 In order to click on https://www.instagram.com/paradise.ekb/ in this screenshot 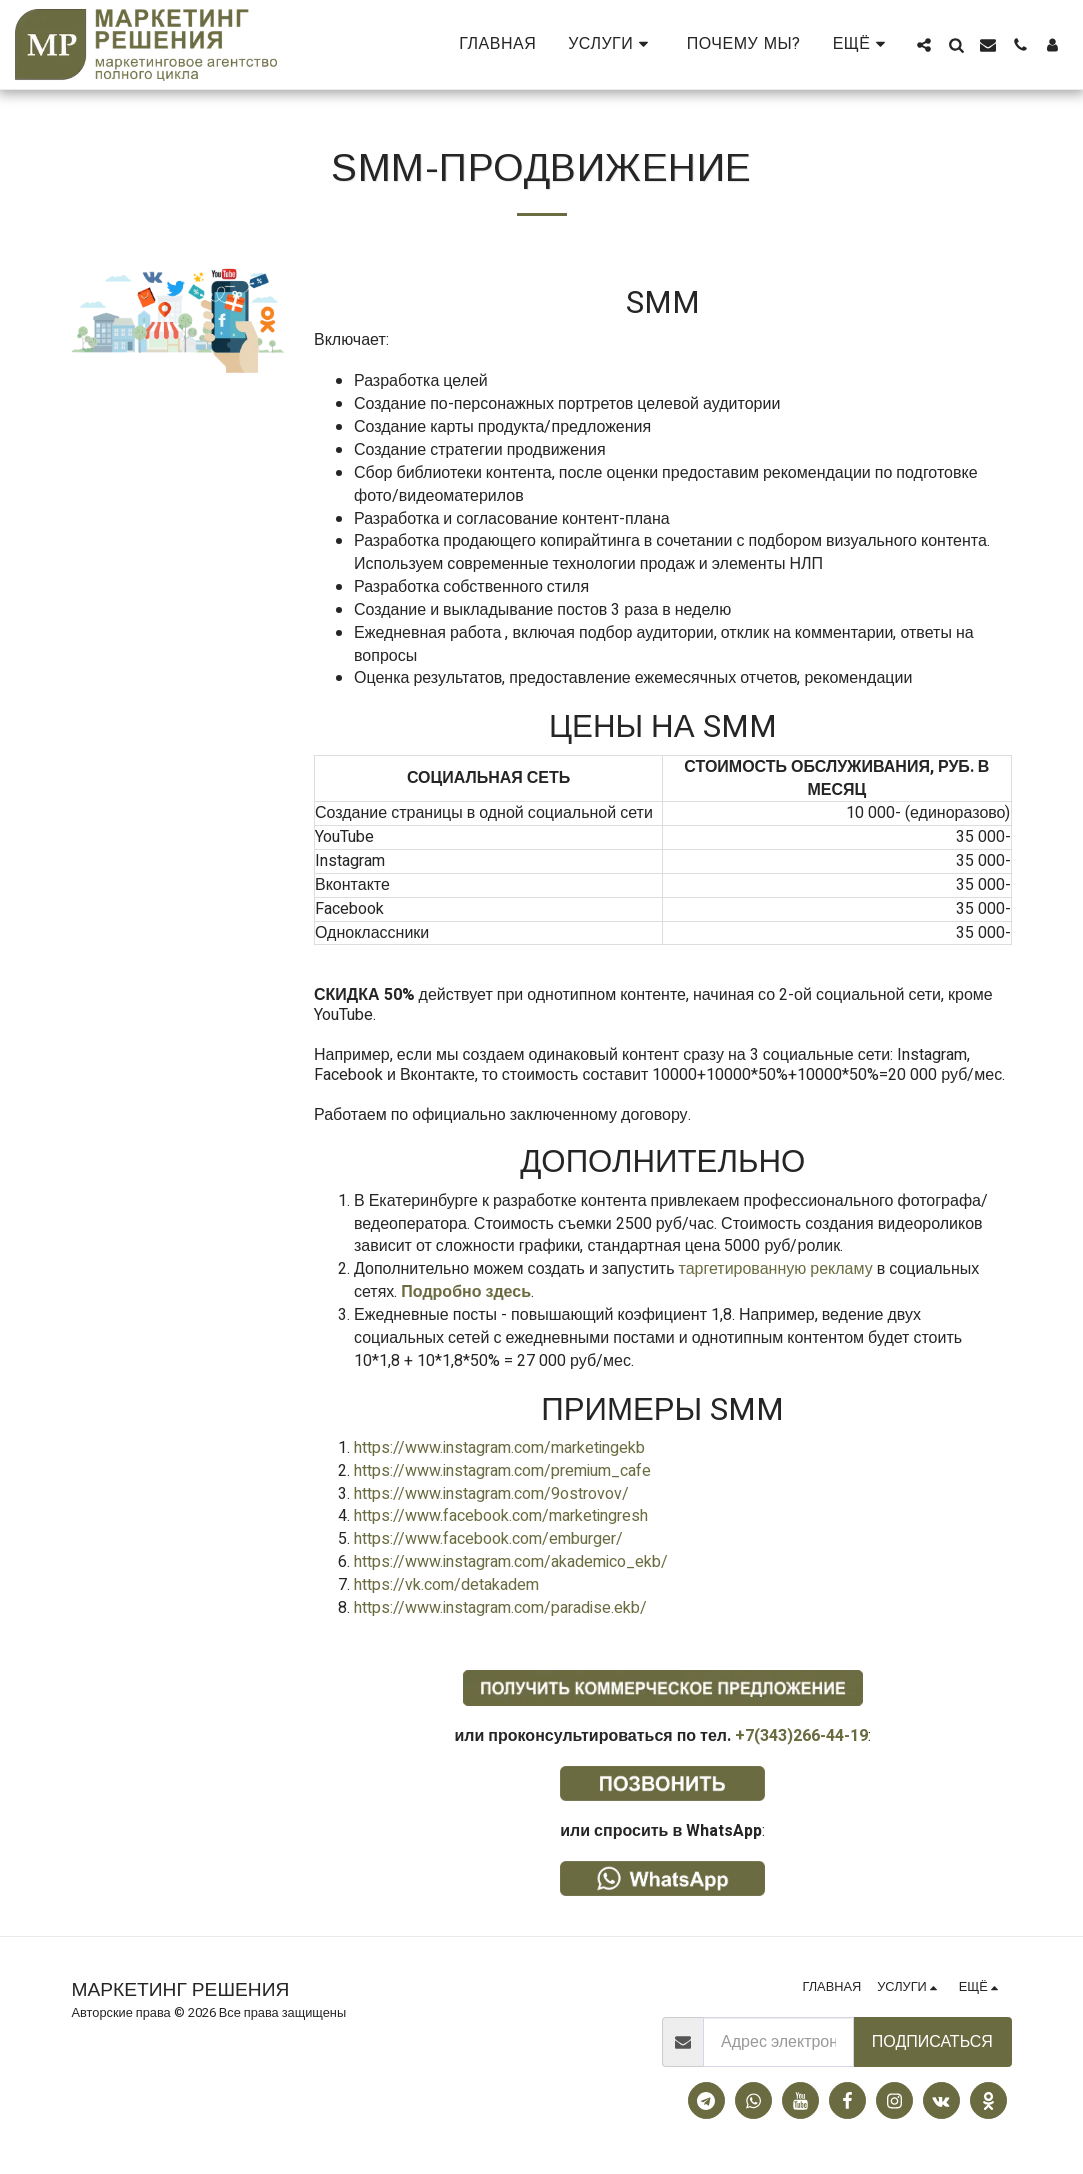, I will do `click(500, 1608)`.